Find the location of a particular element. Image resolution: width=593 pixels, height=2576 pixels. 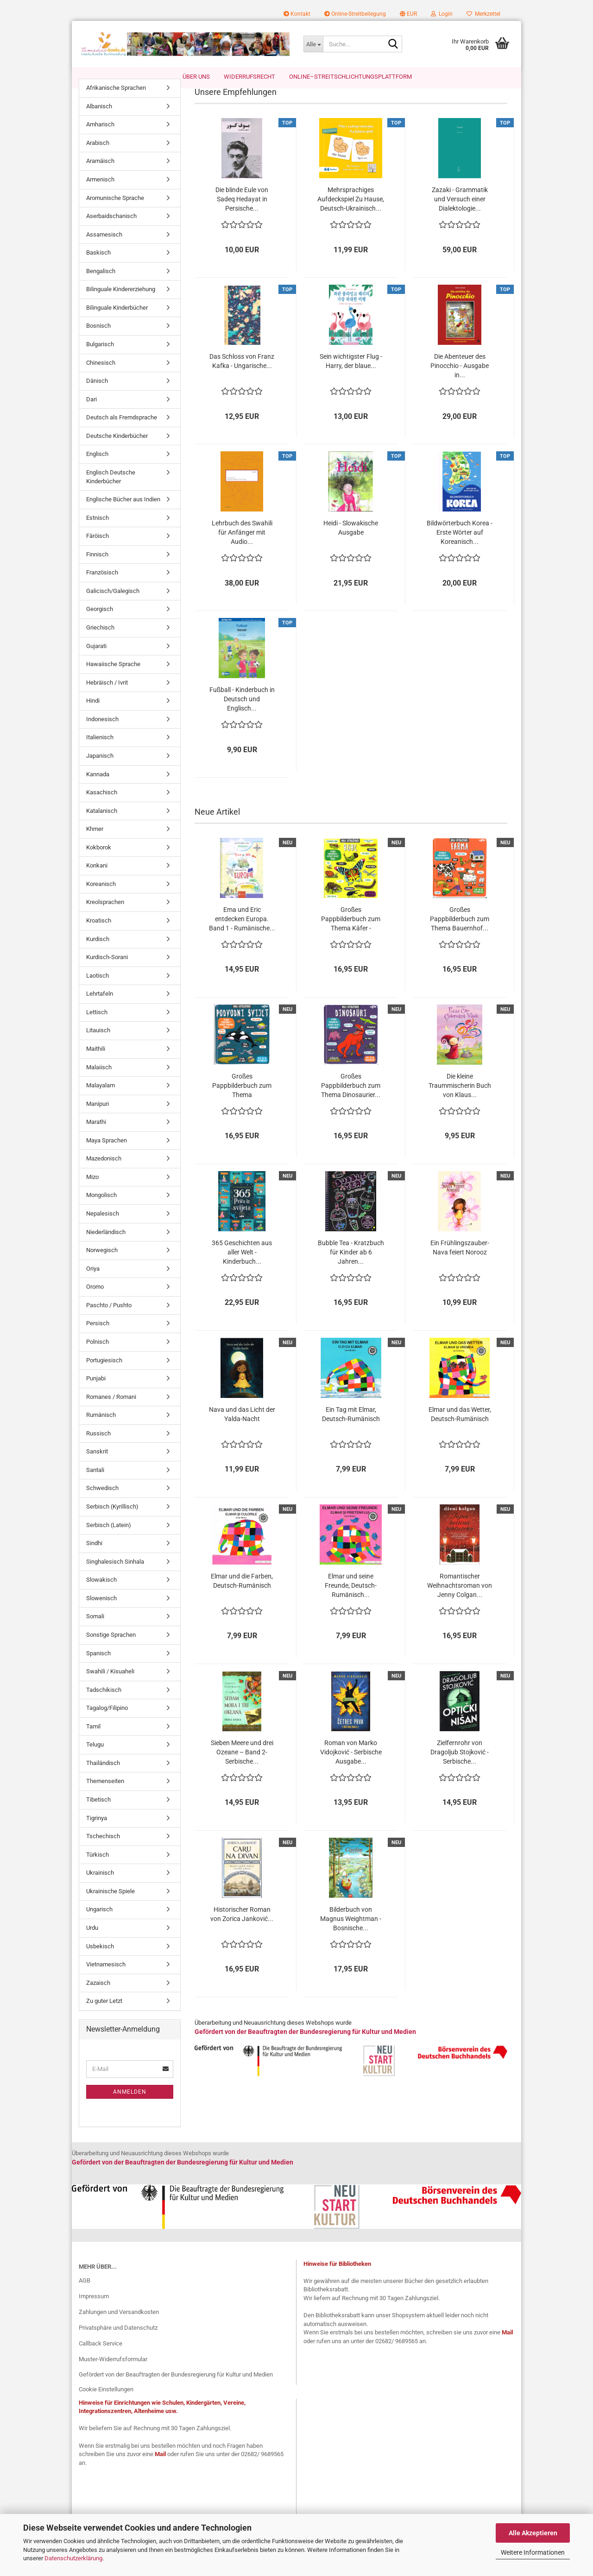

Konkani is located at coordinates (96, 880).